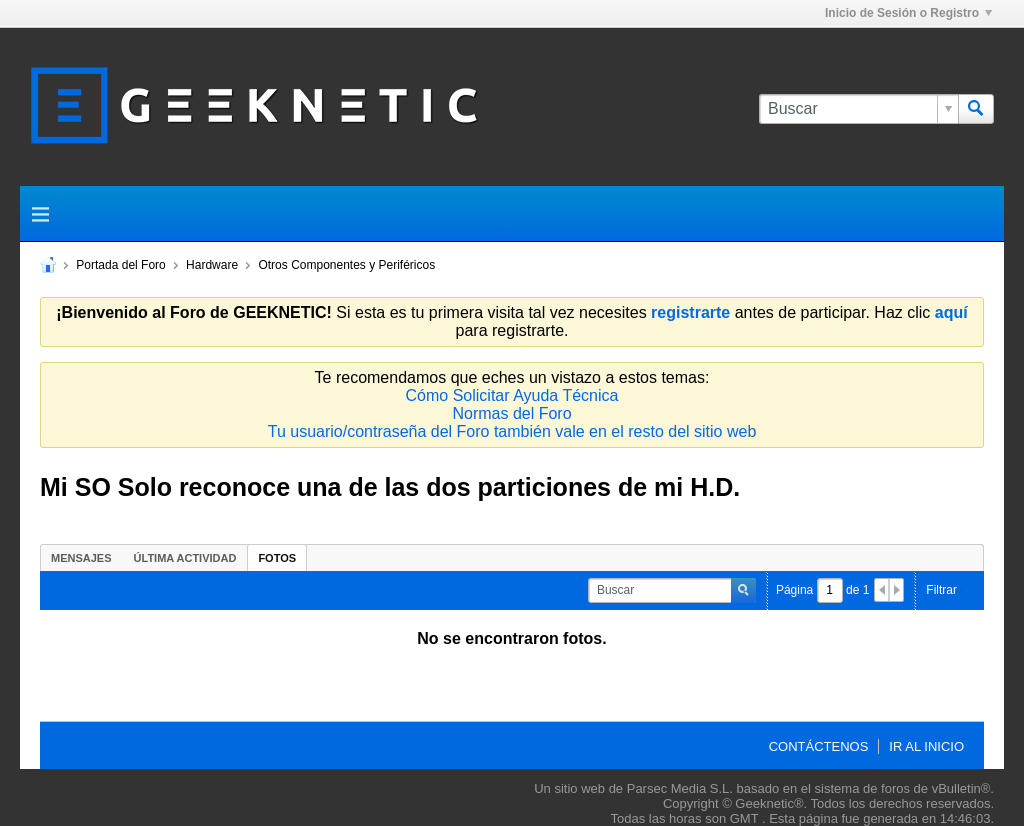 Image resolution: width=1024 pixels, height=826 pixels. Describe the element at coordinates (908, 13) in the screenshot. I see `Inicio de Sesión o Registro` at that location.